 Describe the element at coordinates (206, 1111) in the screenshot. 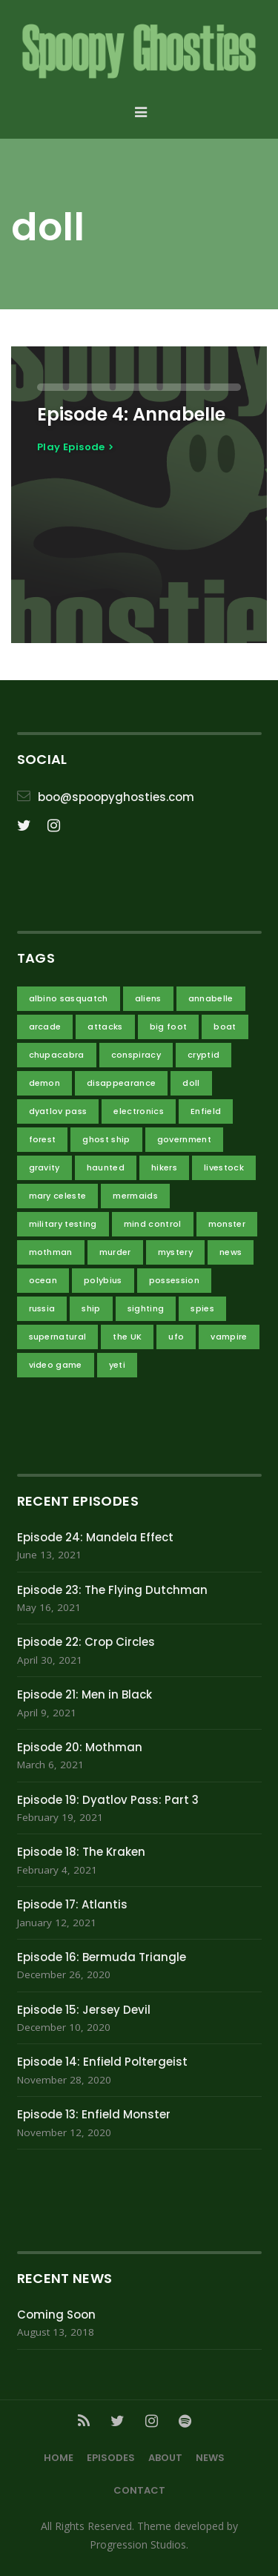

I see `Enfield [Enfield (2 items)]` at that location.